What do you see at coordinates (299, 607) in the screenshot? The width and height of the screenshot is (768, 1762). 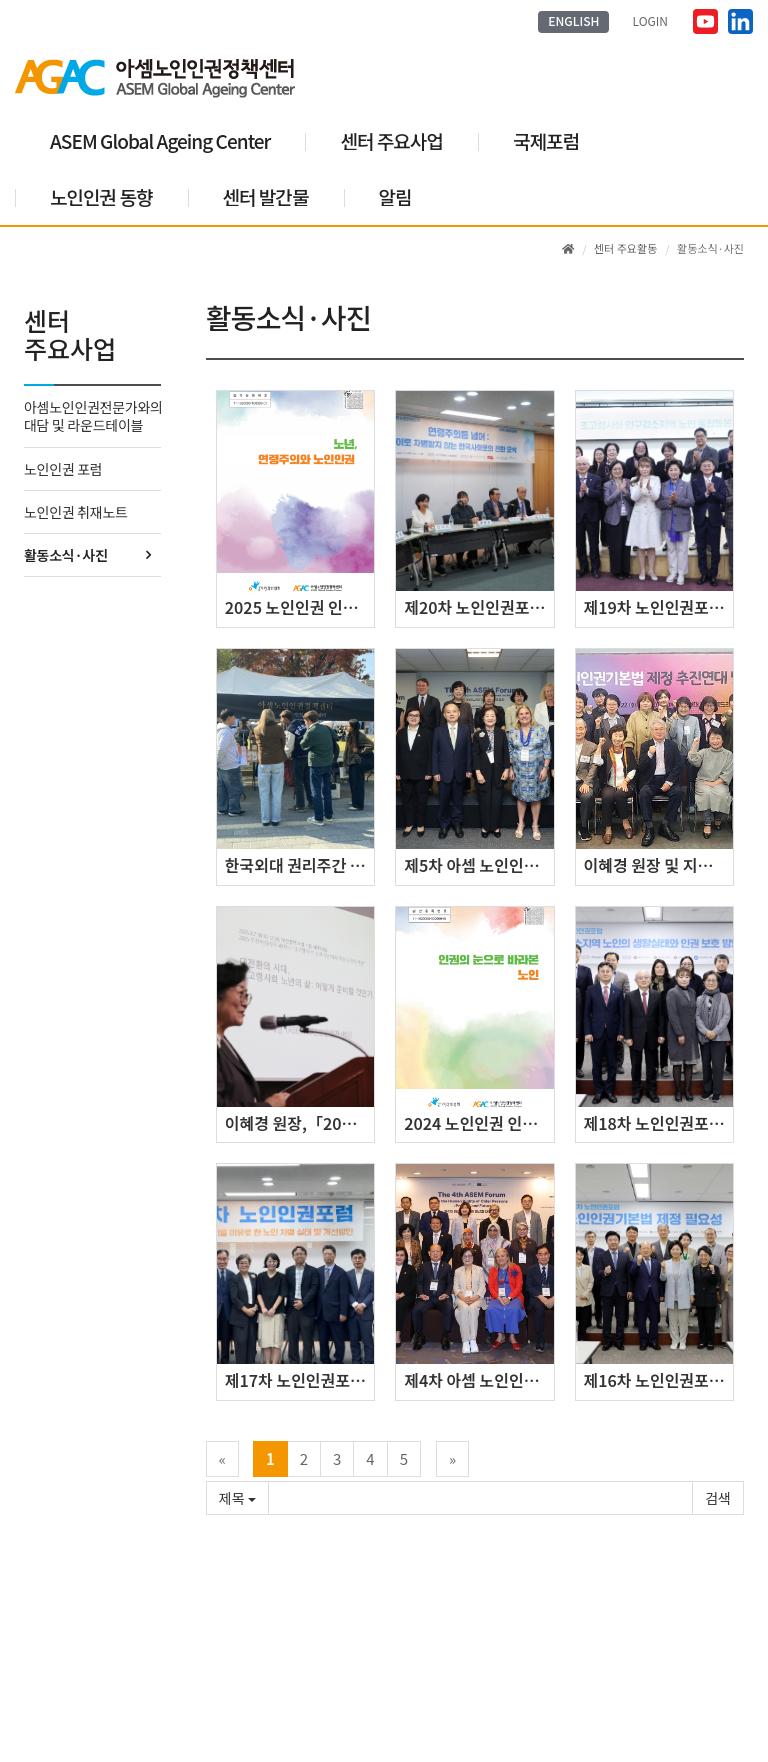 I see `2025 노인인권 인식개선 안내서: ｢인권의 눈으로 바라본 노인｣ 발간` at bounding box center [299, 607].